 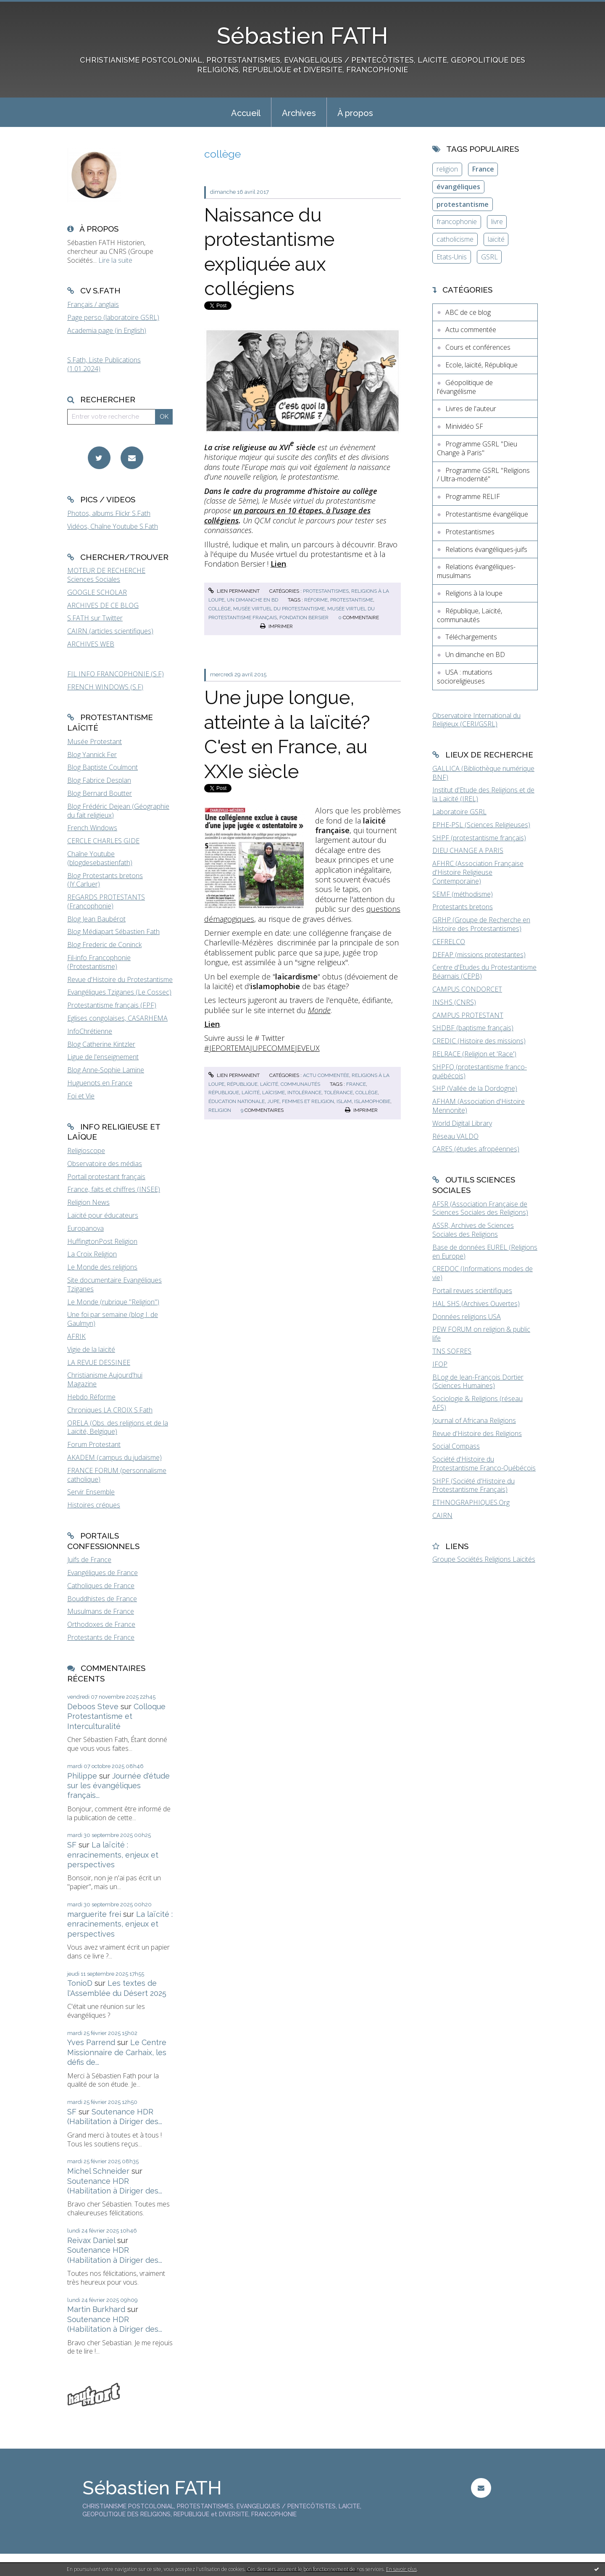 I want to click on GALLICA (Bibliothèque numérique BNF), so click(x=483, y=773).